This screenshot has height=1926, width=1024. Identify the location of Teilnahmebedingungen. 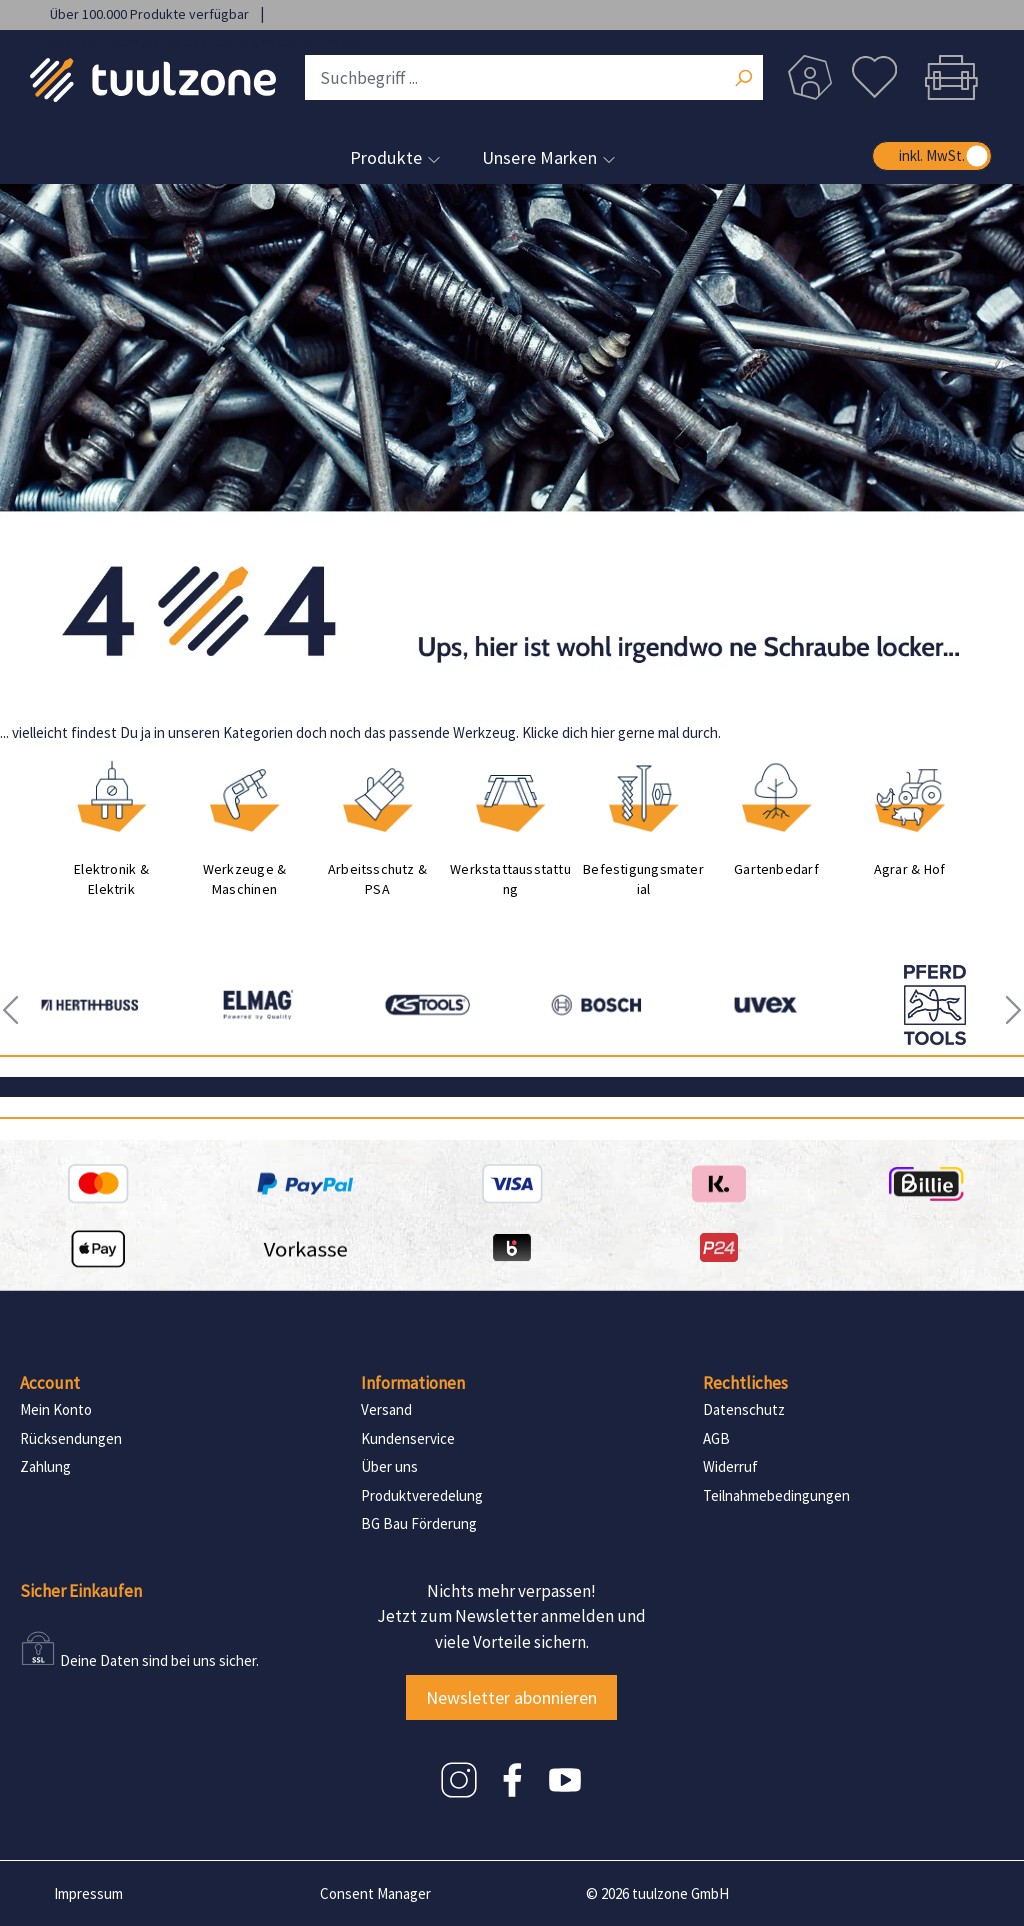
(776, 1495).